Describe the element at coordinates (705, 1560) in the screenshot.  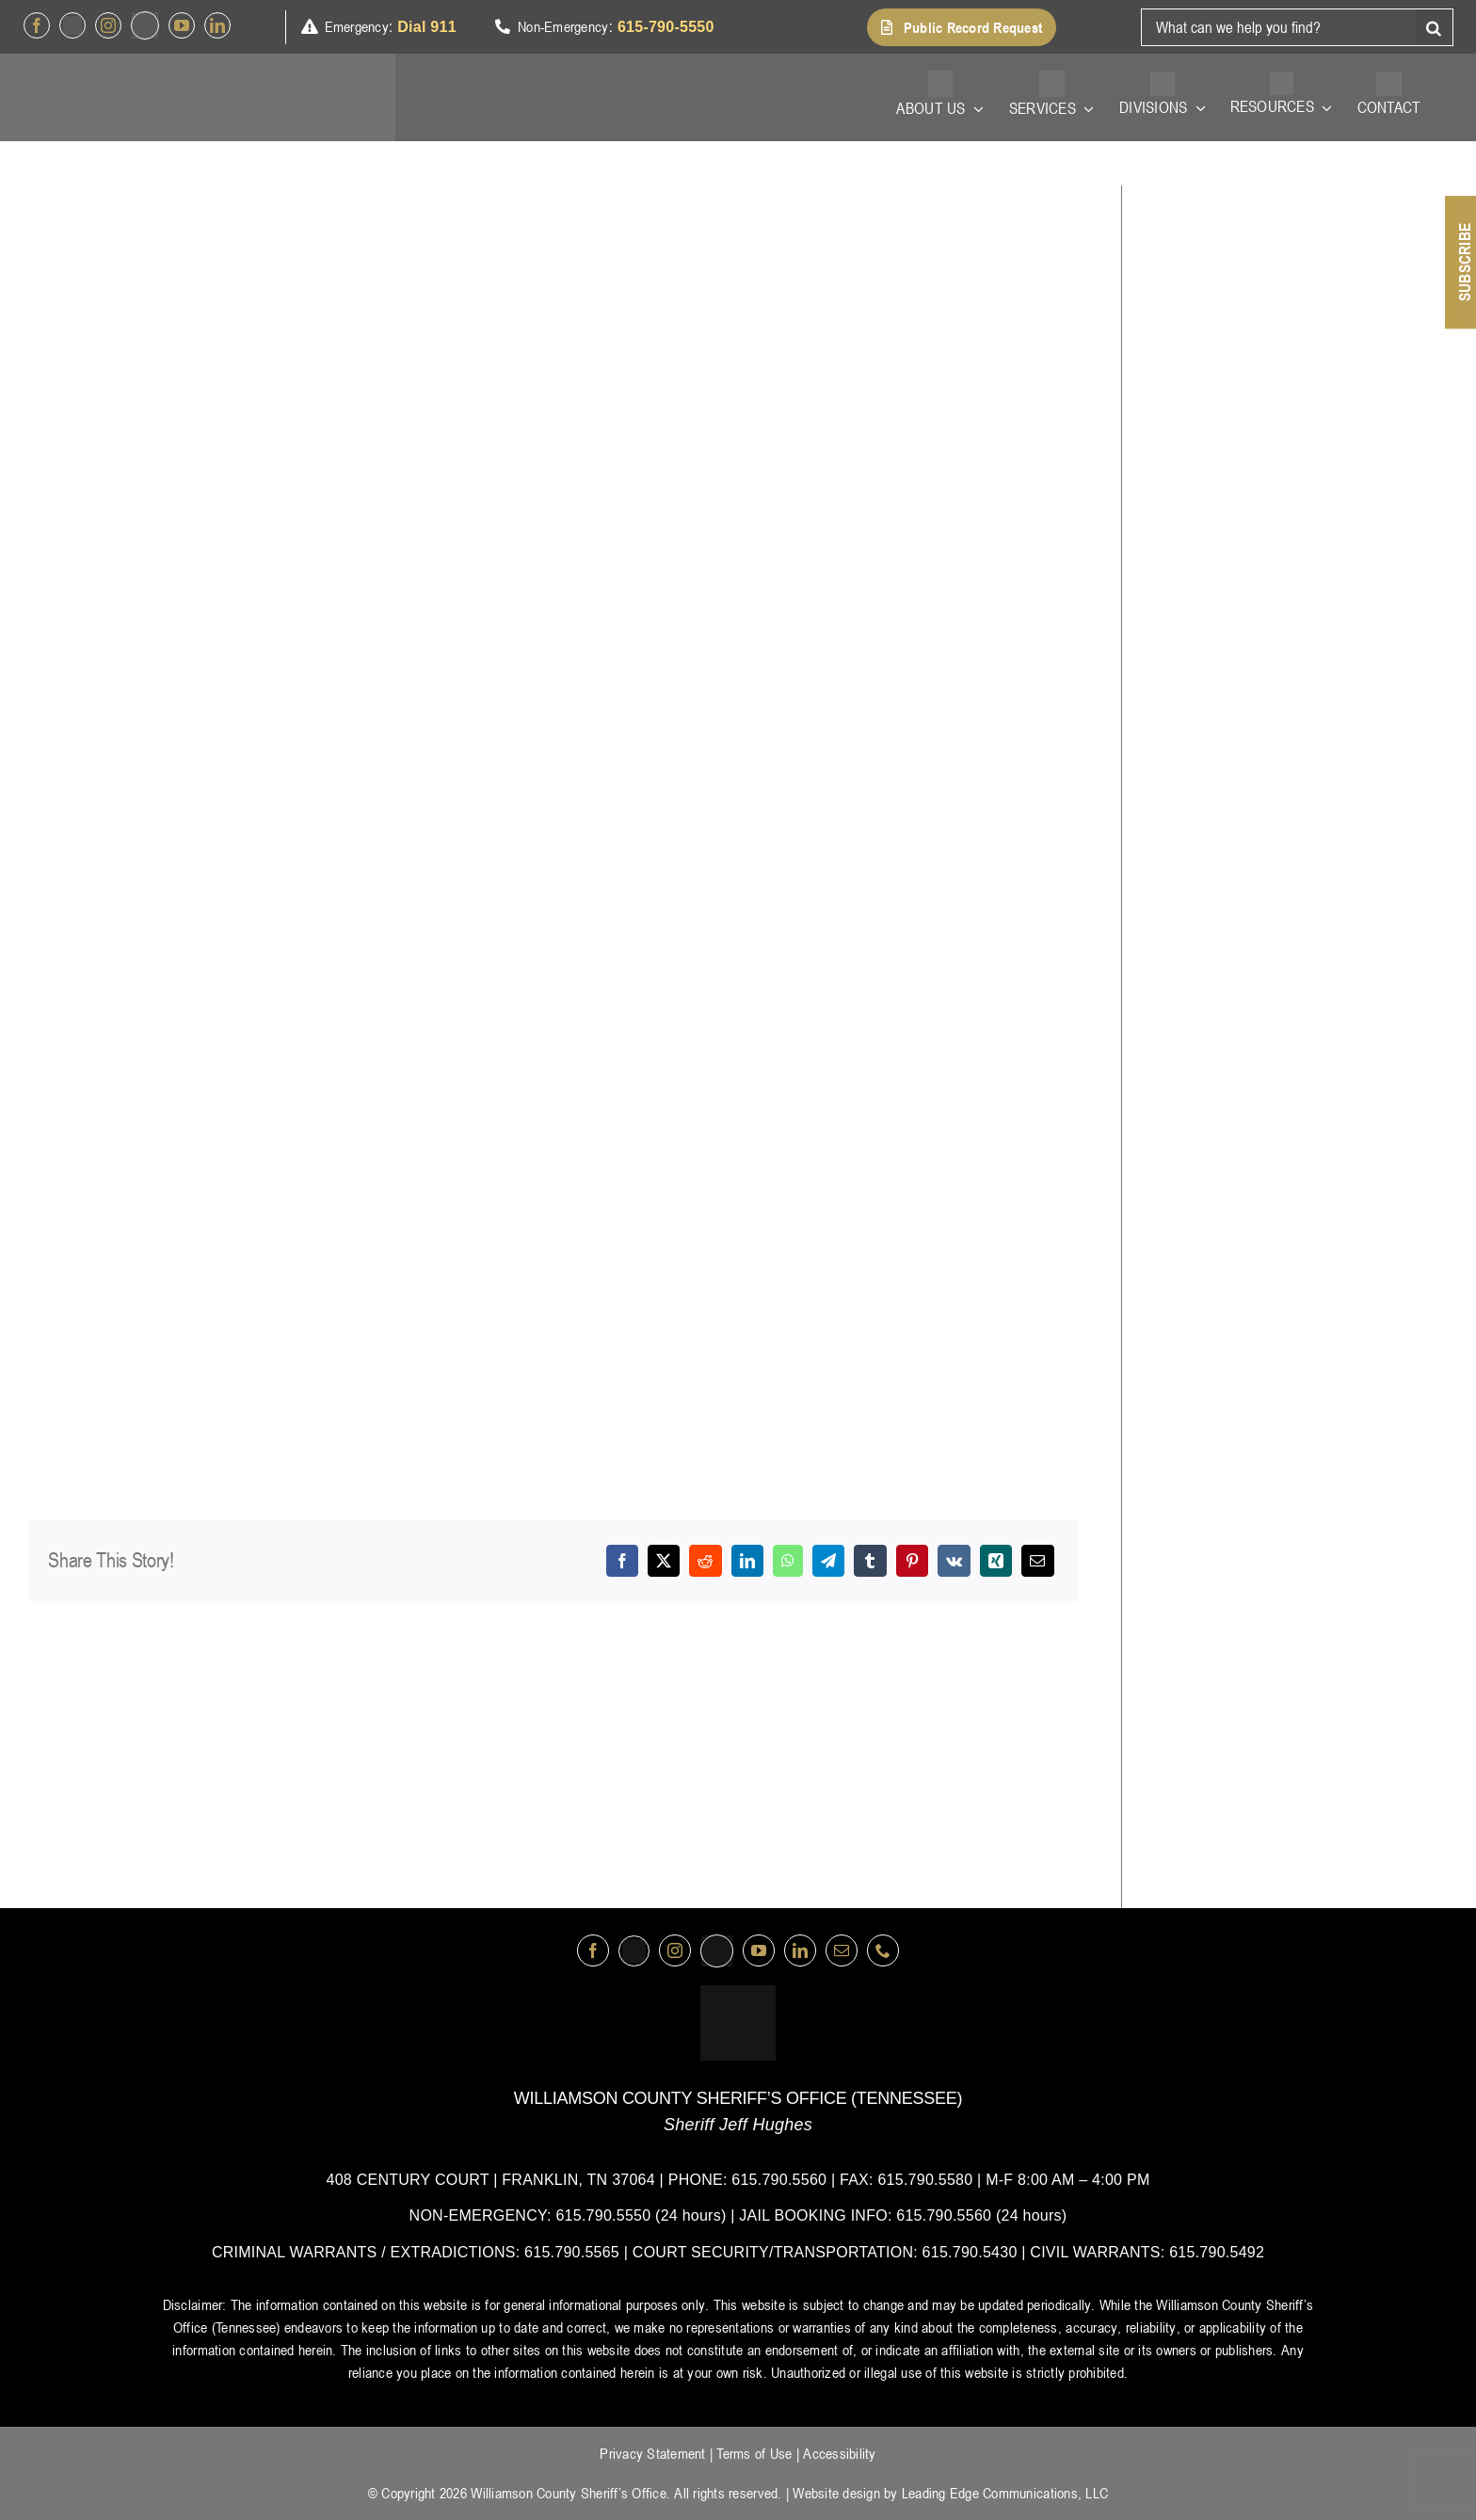
I see `[Reddit]` at that location.